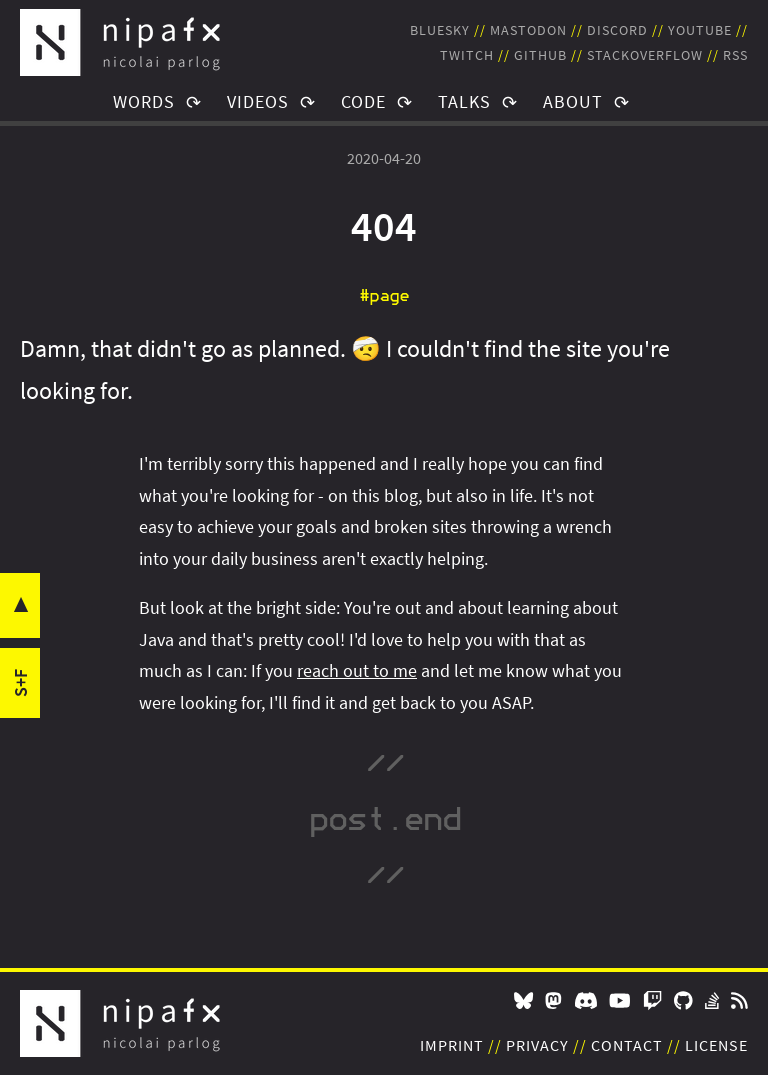 The image size is (768, 1075). I want to click on Talks, so click(464, 101).